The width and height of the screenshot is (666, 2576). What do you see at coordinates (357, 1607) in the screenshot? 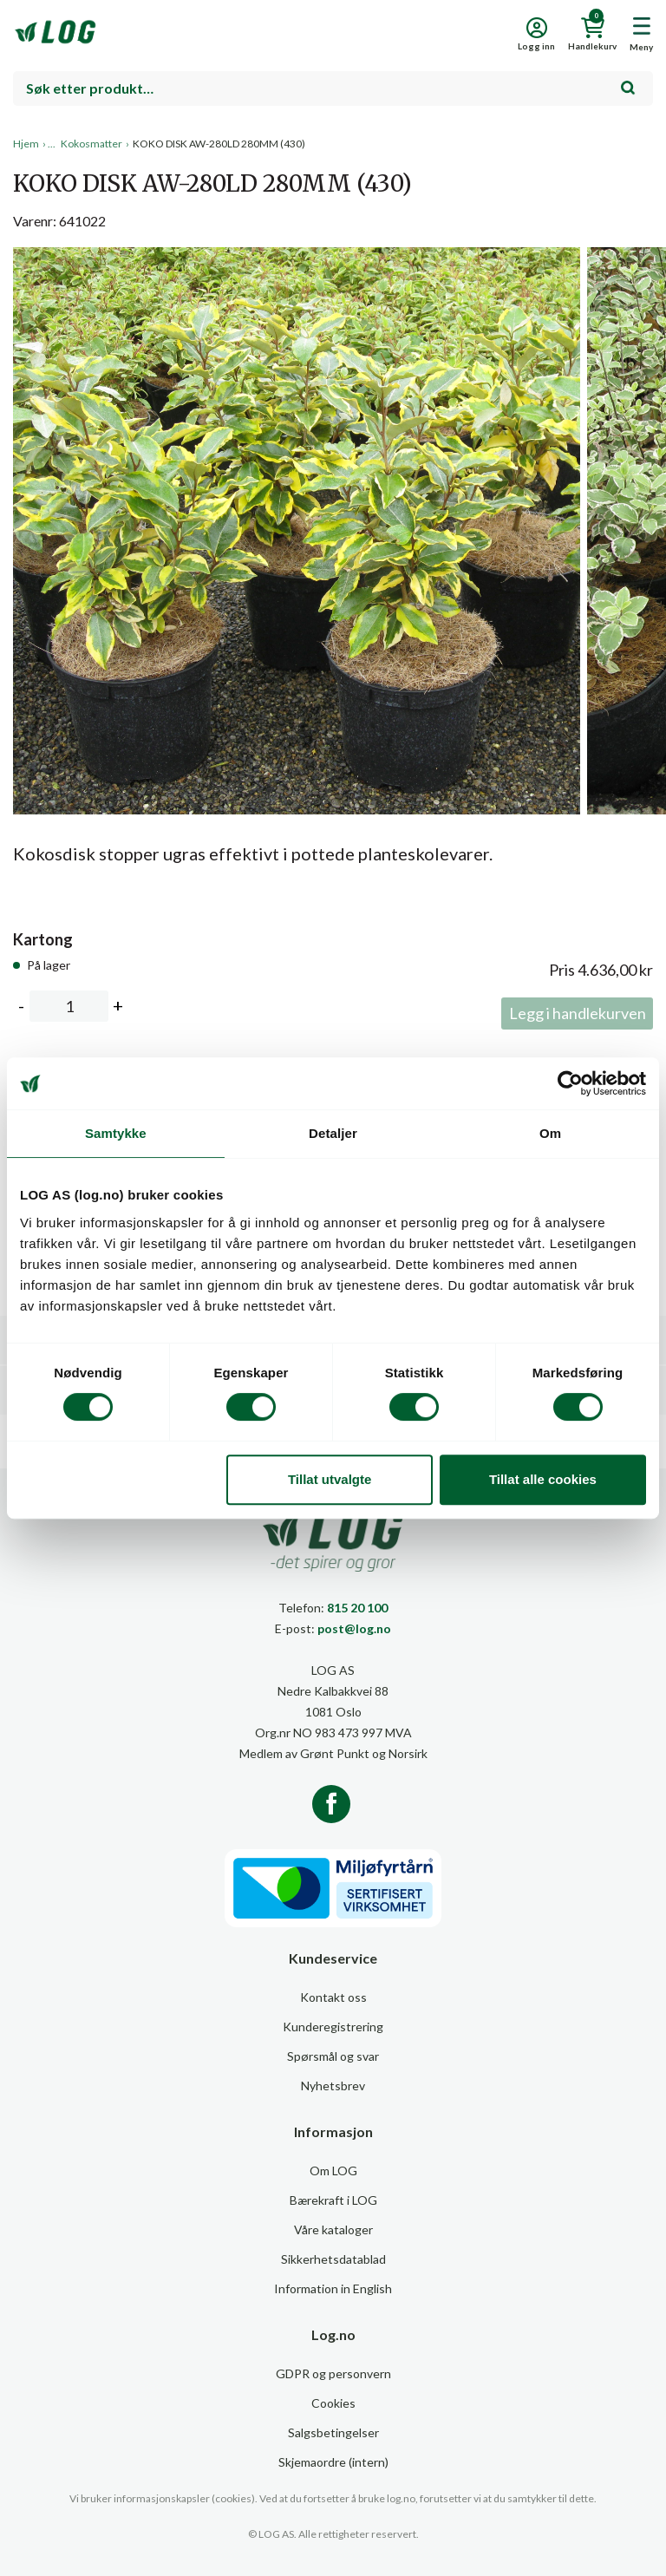
I see `815 20 100` at bounding box center [357, 1607].